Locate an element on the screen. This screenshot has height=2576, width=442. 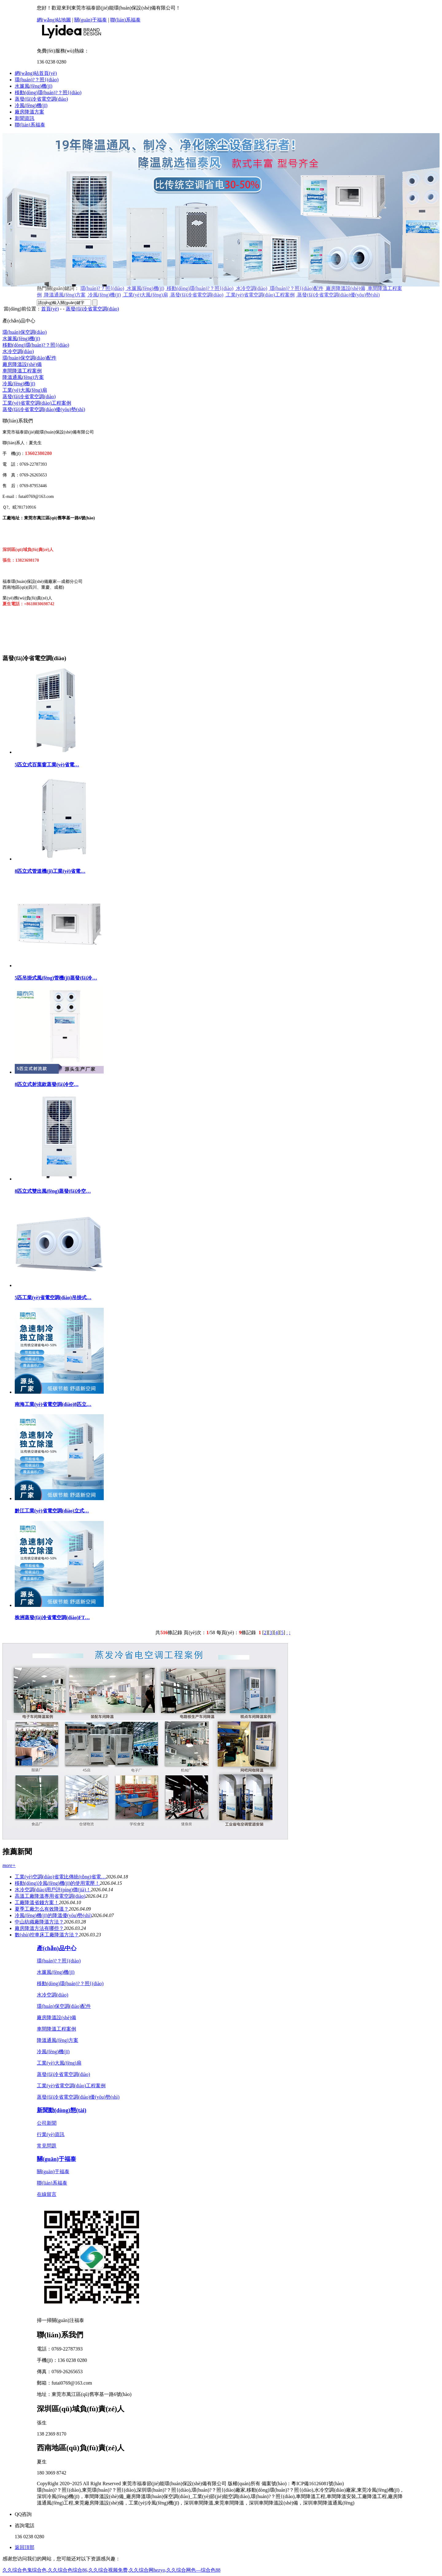
久久综合色鬼综合色,久久综合色综合86,久久综合视频免费,久久综合网hezyo,久久综合网色—综合色88 is located at coordinates (111, 2570).